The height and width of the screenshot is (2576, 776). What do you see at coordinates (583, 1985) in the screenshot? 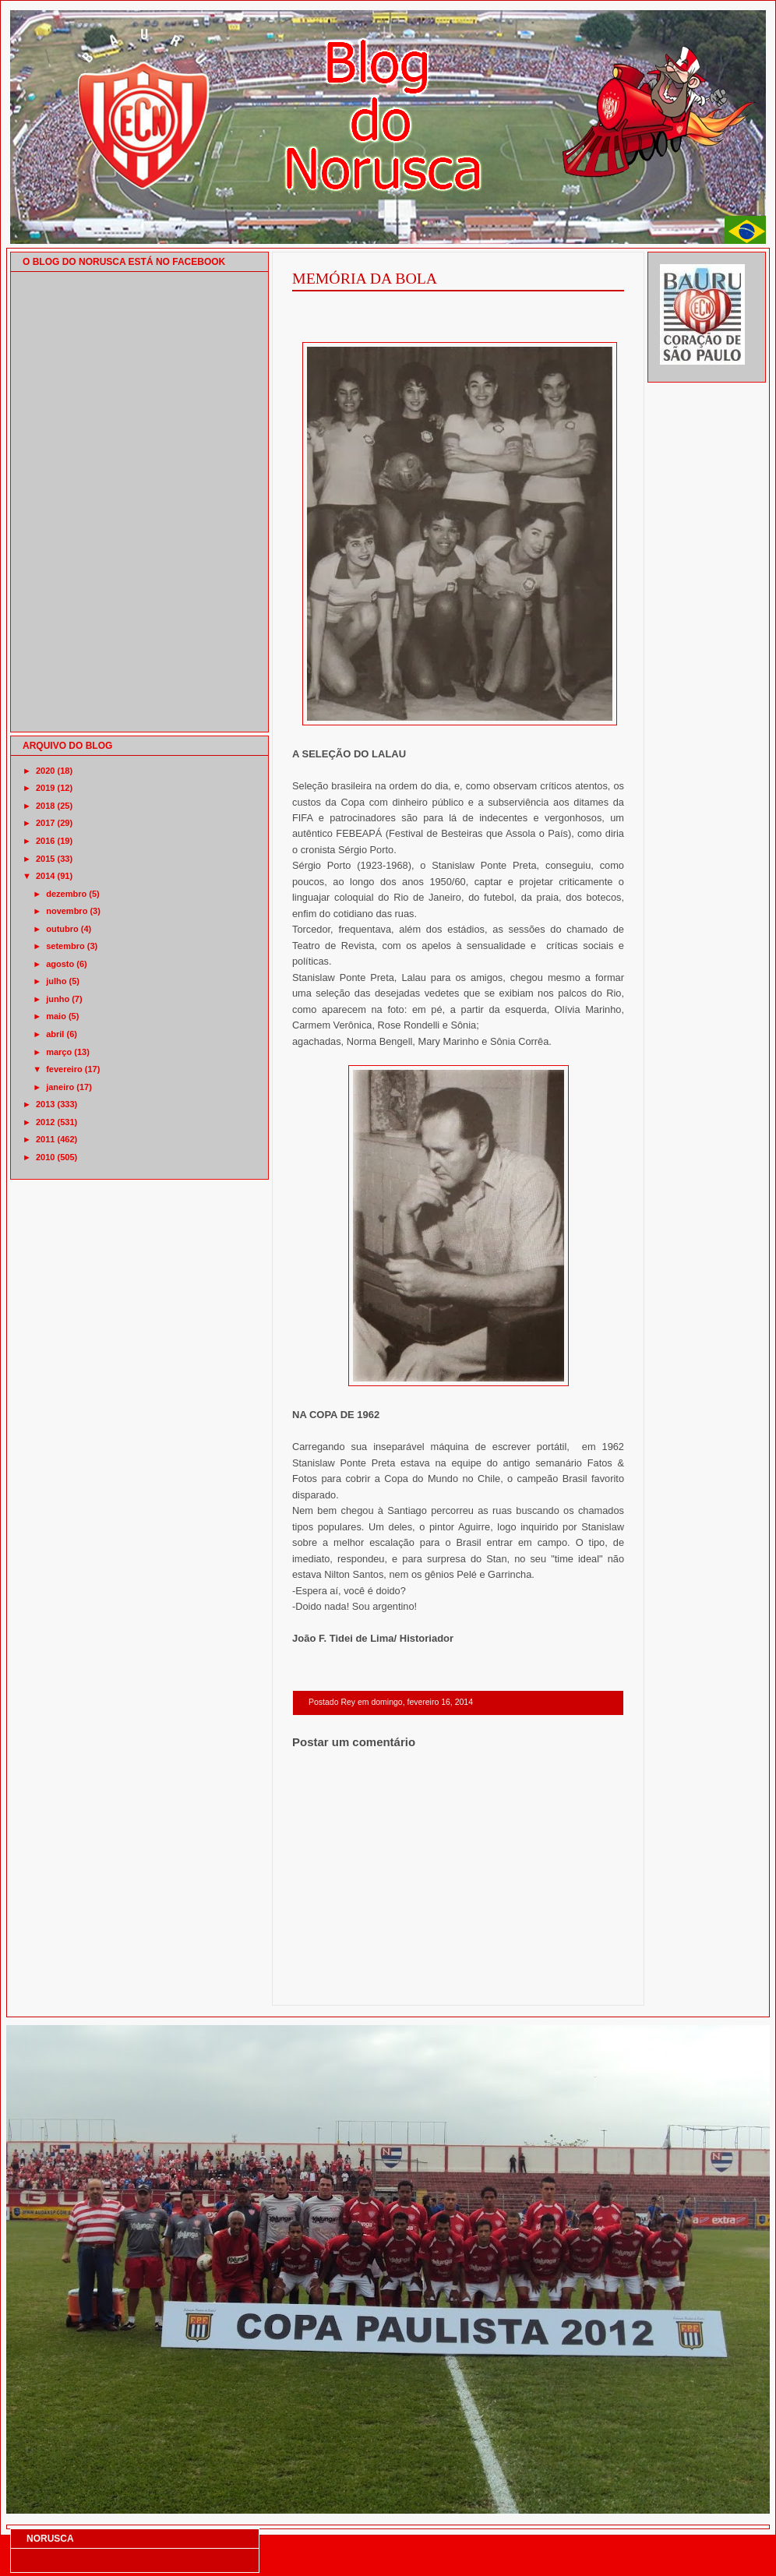
I see `Postagem mais antiga` at bounding box center [583, 1985].